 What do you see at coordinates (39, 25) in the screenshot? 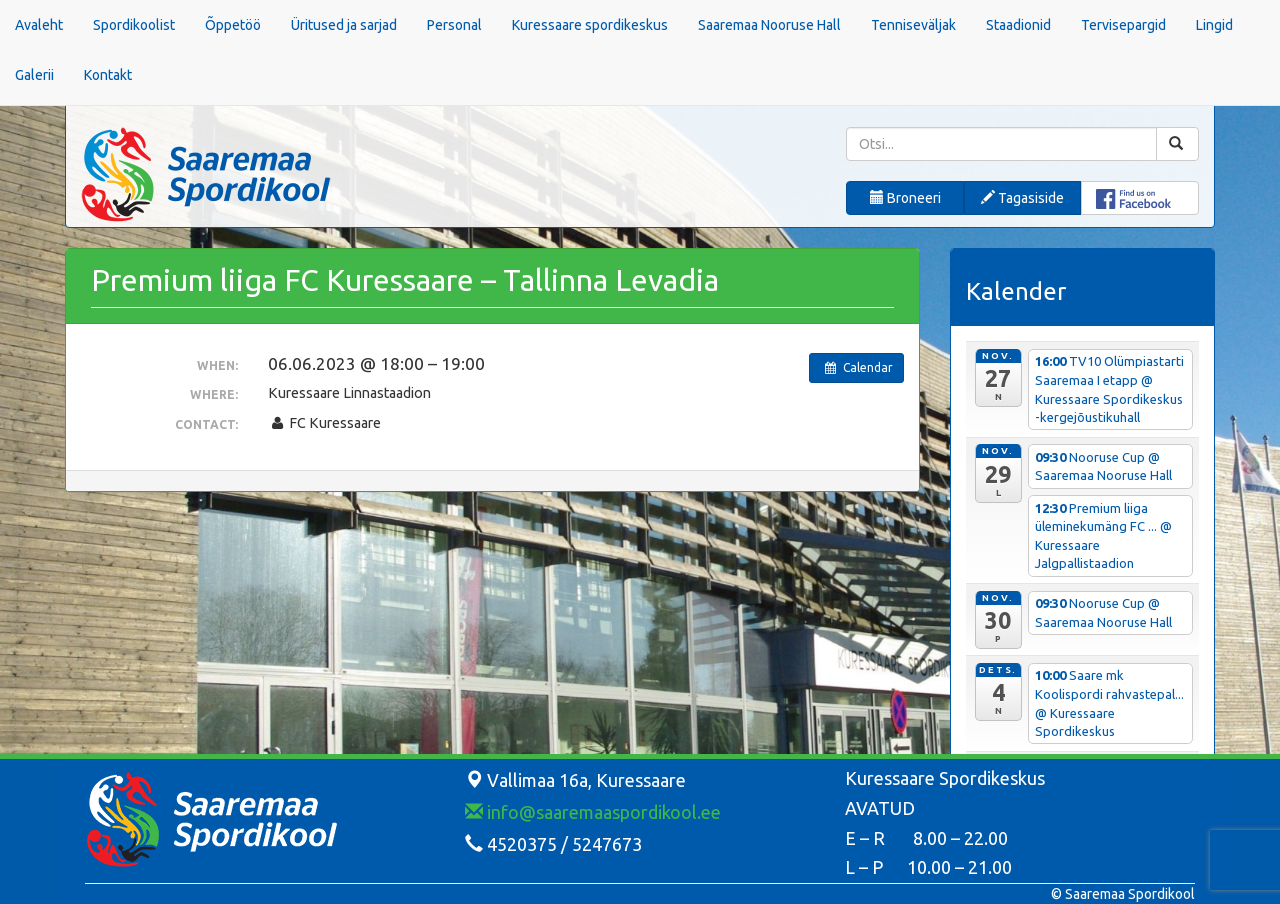
I see `Avaleht` at bounding box center [39, 25].